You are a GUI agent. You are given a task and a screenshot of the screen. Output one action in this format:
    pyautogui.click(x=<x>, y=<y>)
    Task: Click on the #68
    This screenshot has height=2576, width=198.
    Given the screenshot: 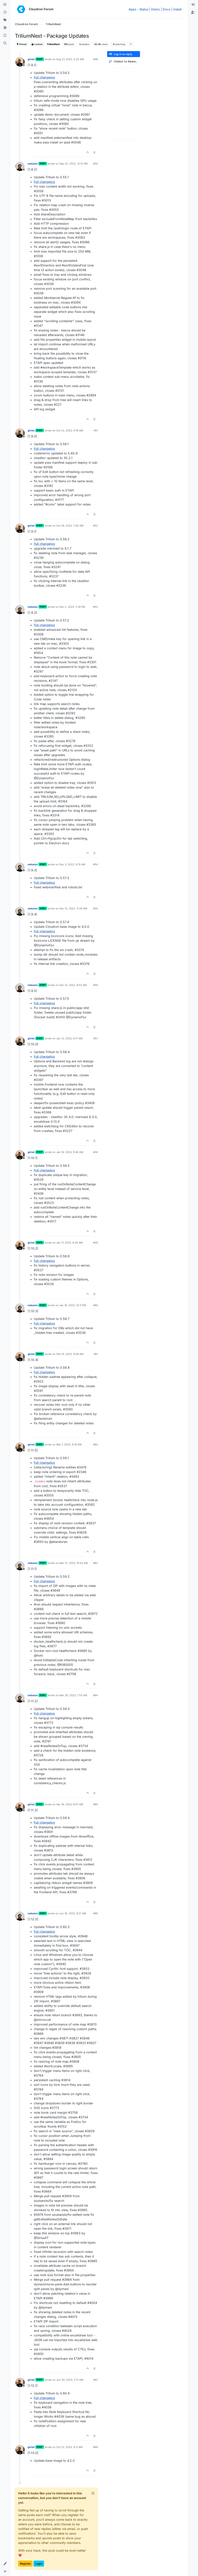 What is the action you would take?
    pyautogui.click(x=95, y=2447)
    